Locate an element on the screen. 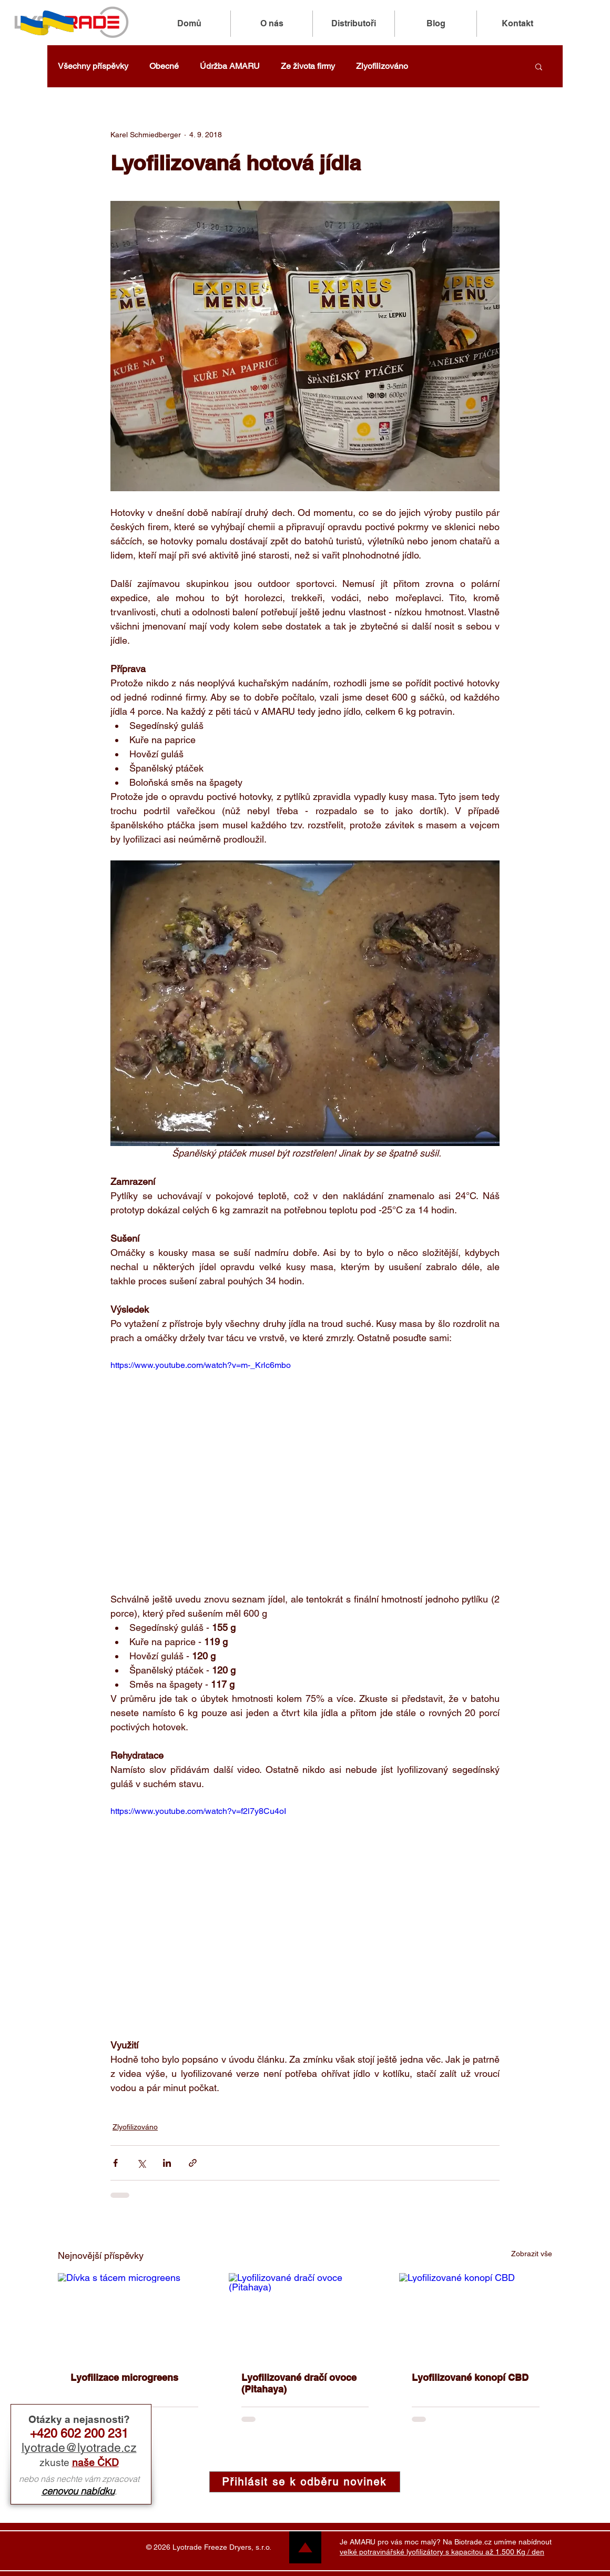 This screenshot has height=2576, width=610. [Sdílet na Facebook] is located at coordinates (115, 2163).